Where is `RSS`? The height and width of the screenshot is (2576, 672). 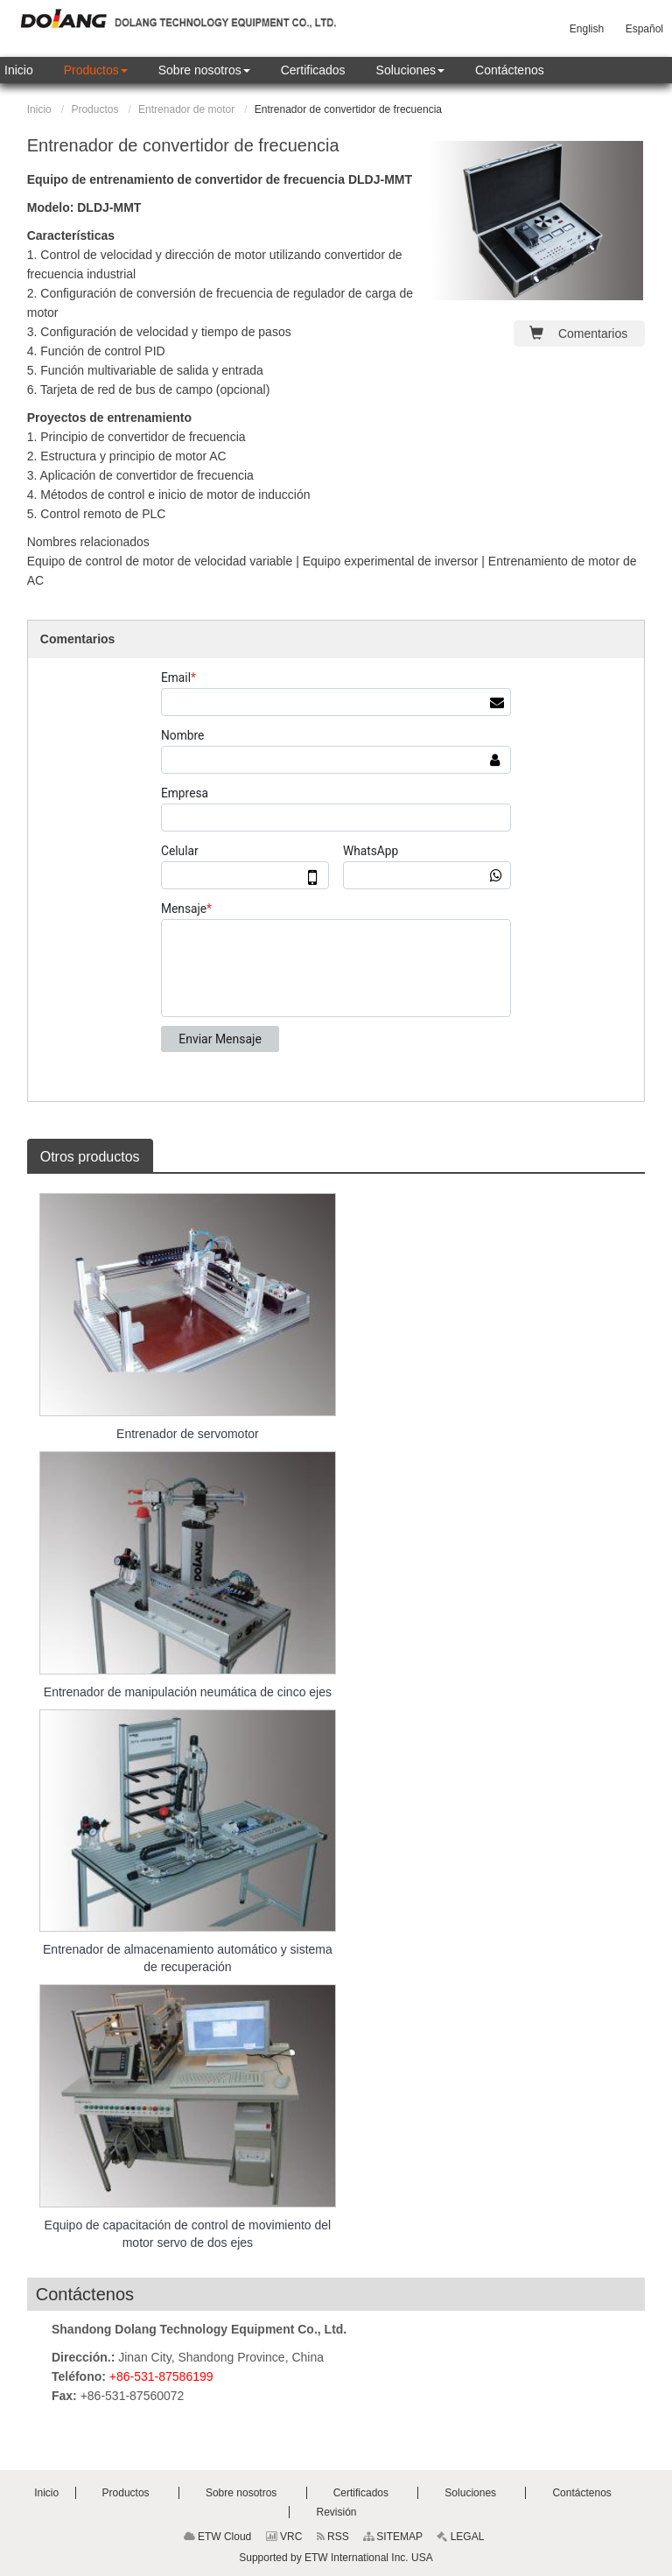
RSS is located at coordinates (333, 2536).